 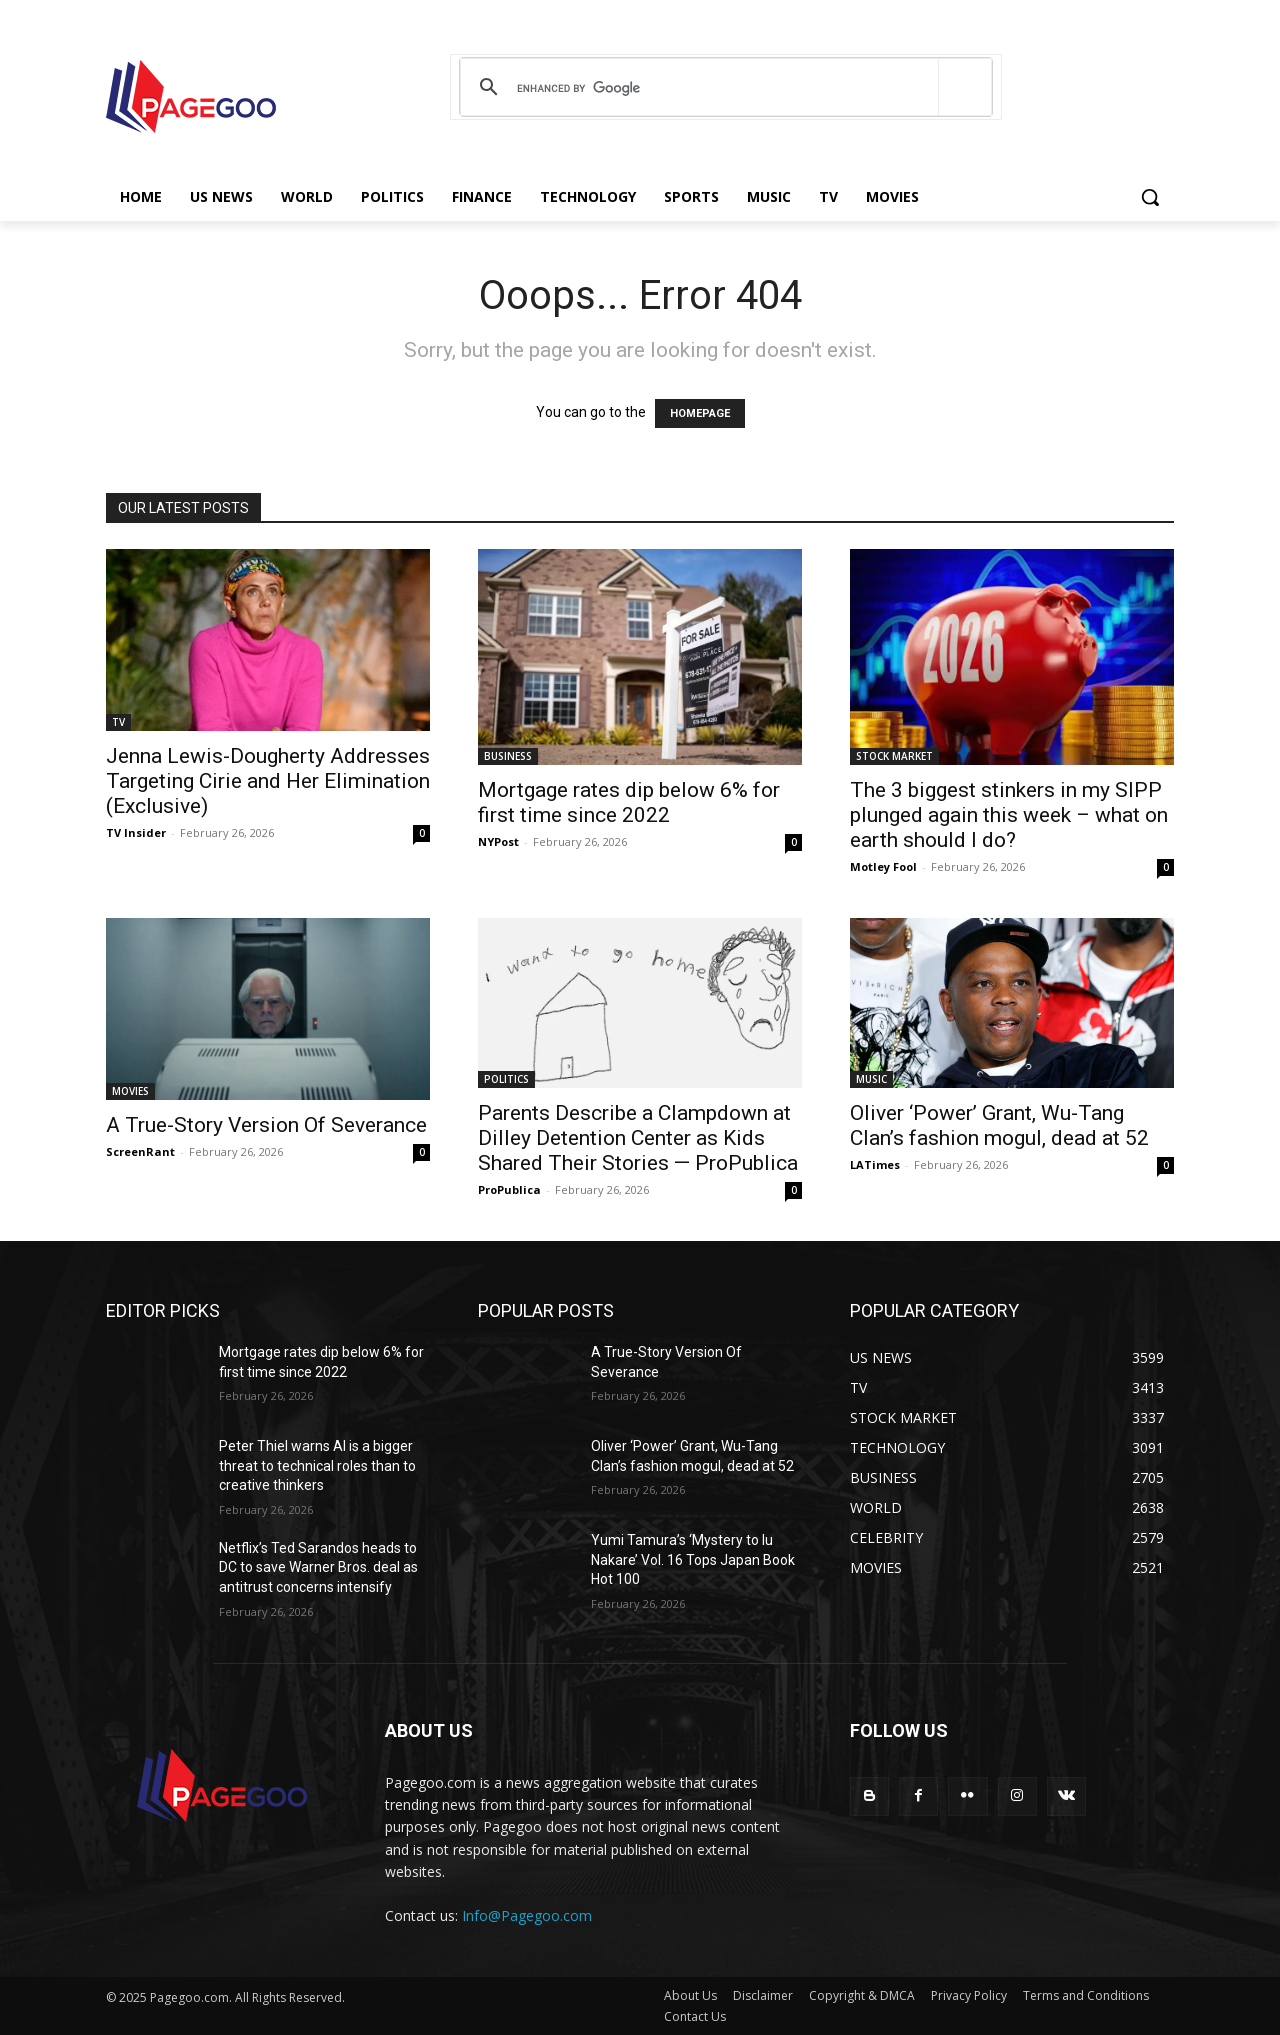 What do you see at coordinates (509, 1189) in the screenshot?
I see `ProPublica` at bounding box center [509, 1189].